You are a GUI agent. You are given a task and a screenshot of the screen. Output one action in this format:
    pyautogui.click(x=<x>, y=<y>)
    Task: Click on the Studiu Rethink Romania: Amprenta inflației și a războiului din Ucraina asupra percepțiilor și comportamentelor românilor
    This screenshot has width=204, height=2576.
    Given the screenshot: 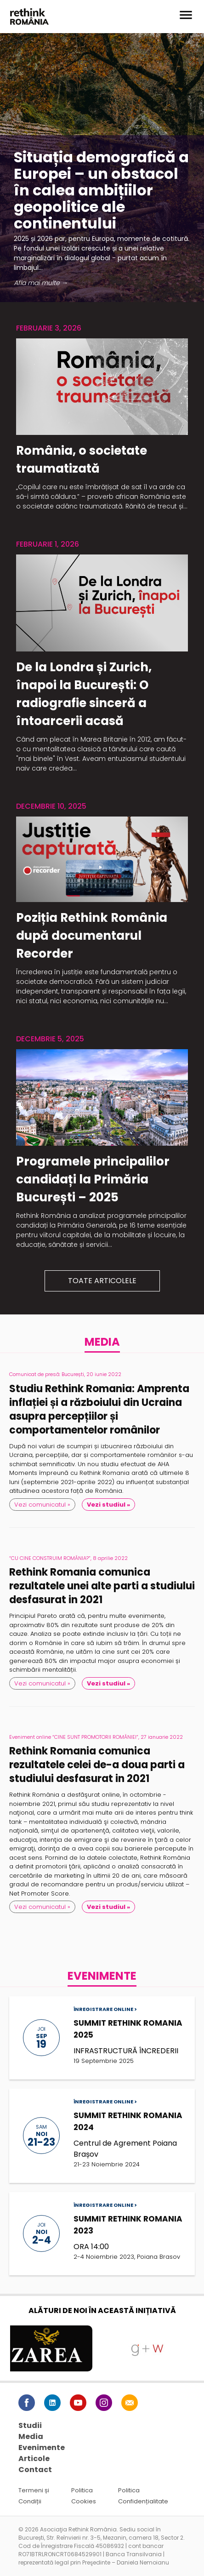 What is the action you would take?
    pyautogui.click(x=99, y=1409)
    